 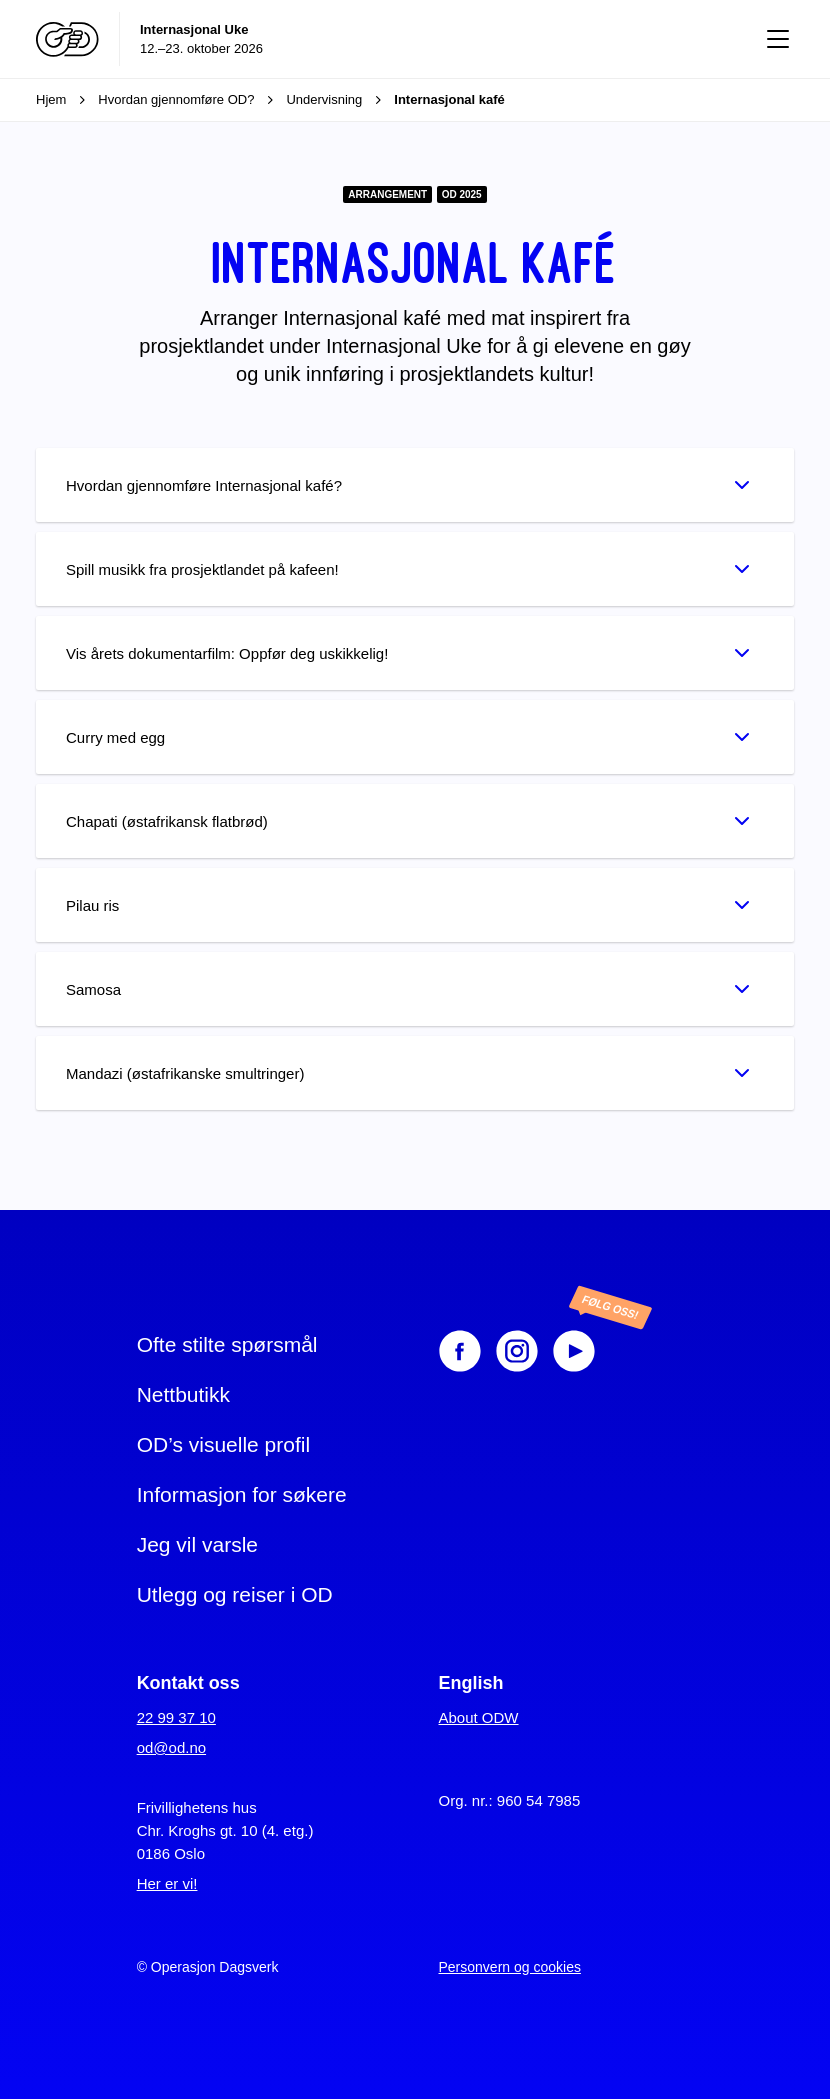 I want to click on OD’s visuelle profil, so click(x=224, y=1444).